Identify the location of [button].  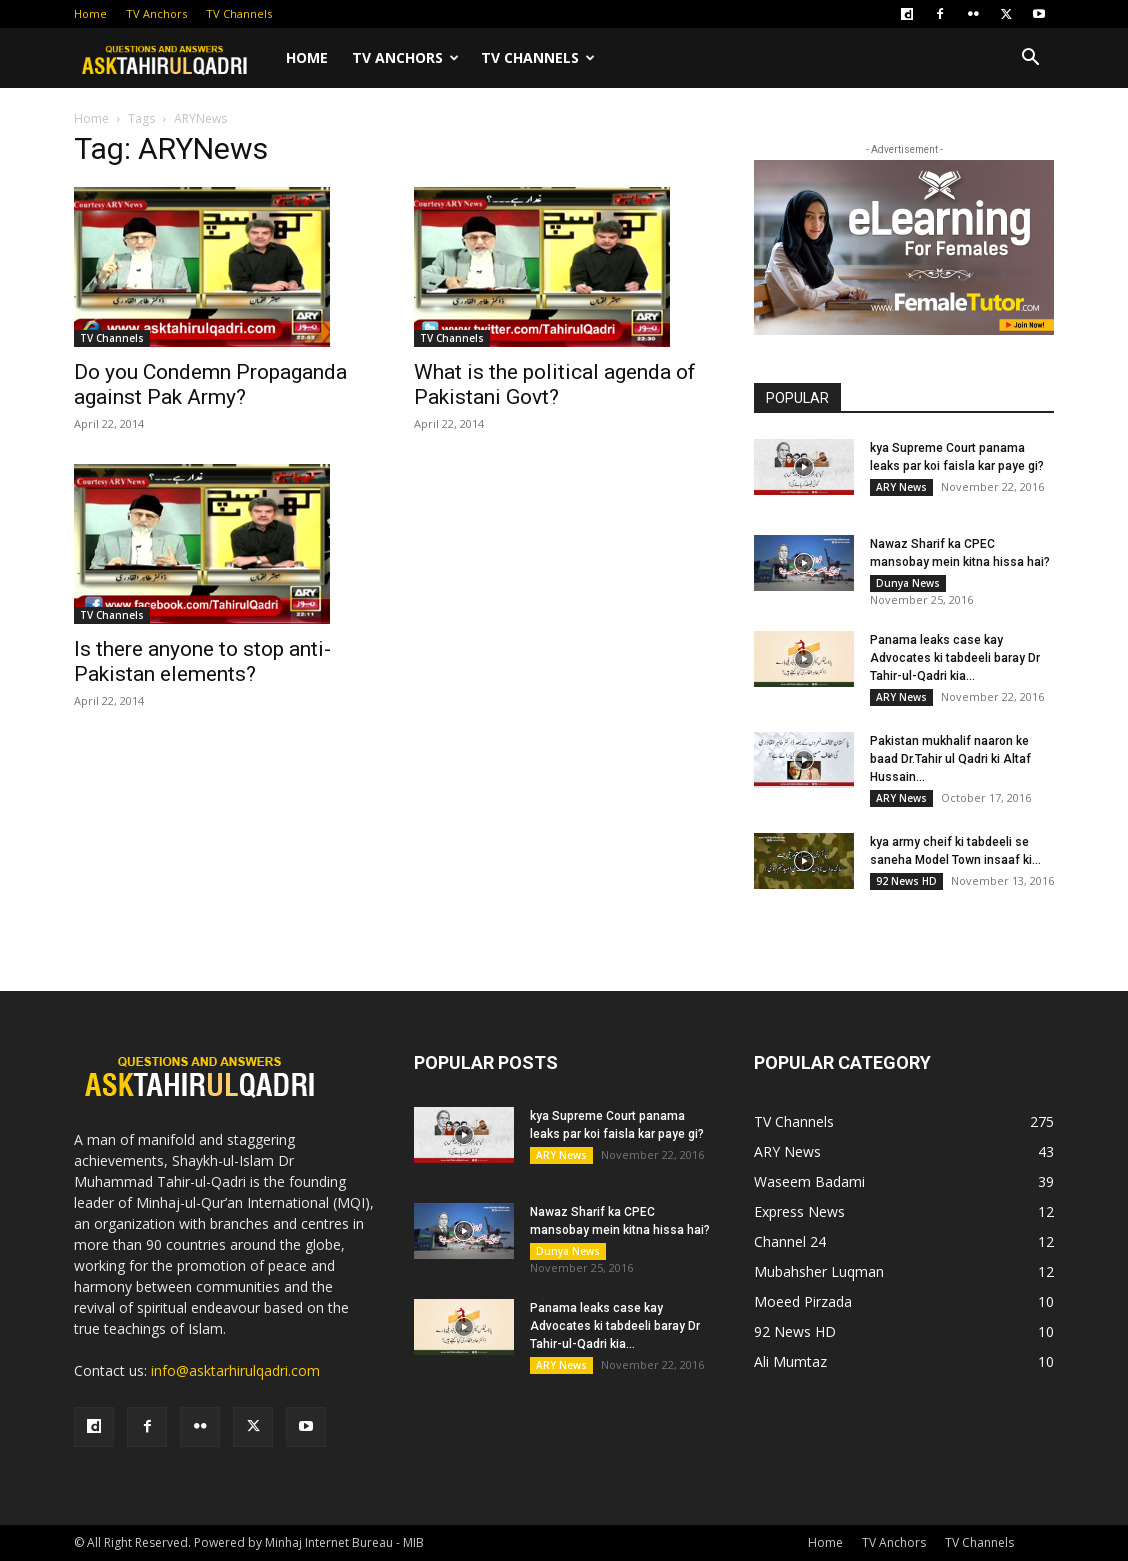
(1030, 59).